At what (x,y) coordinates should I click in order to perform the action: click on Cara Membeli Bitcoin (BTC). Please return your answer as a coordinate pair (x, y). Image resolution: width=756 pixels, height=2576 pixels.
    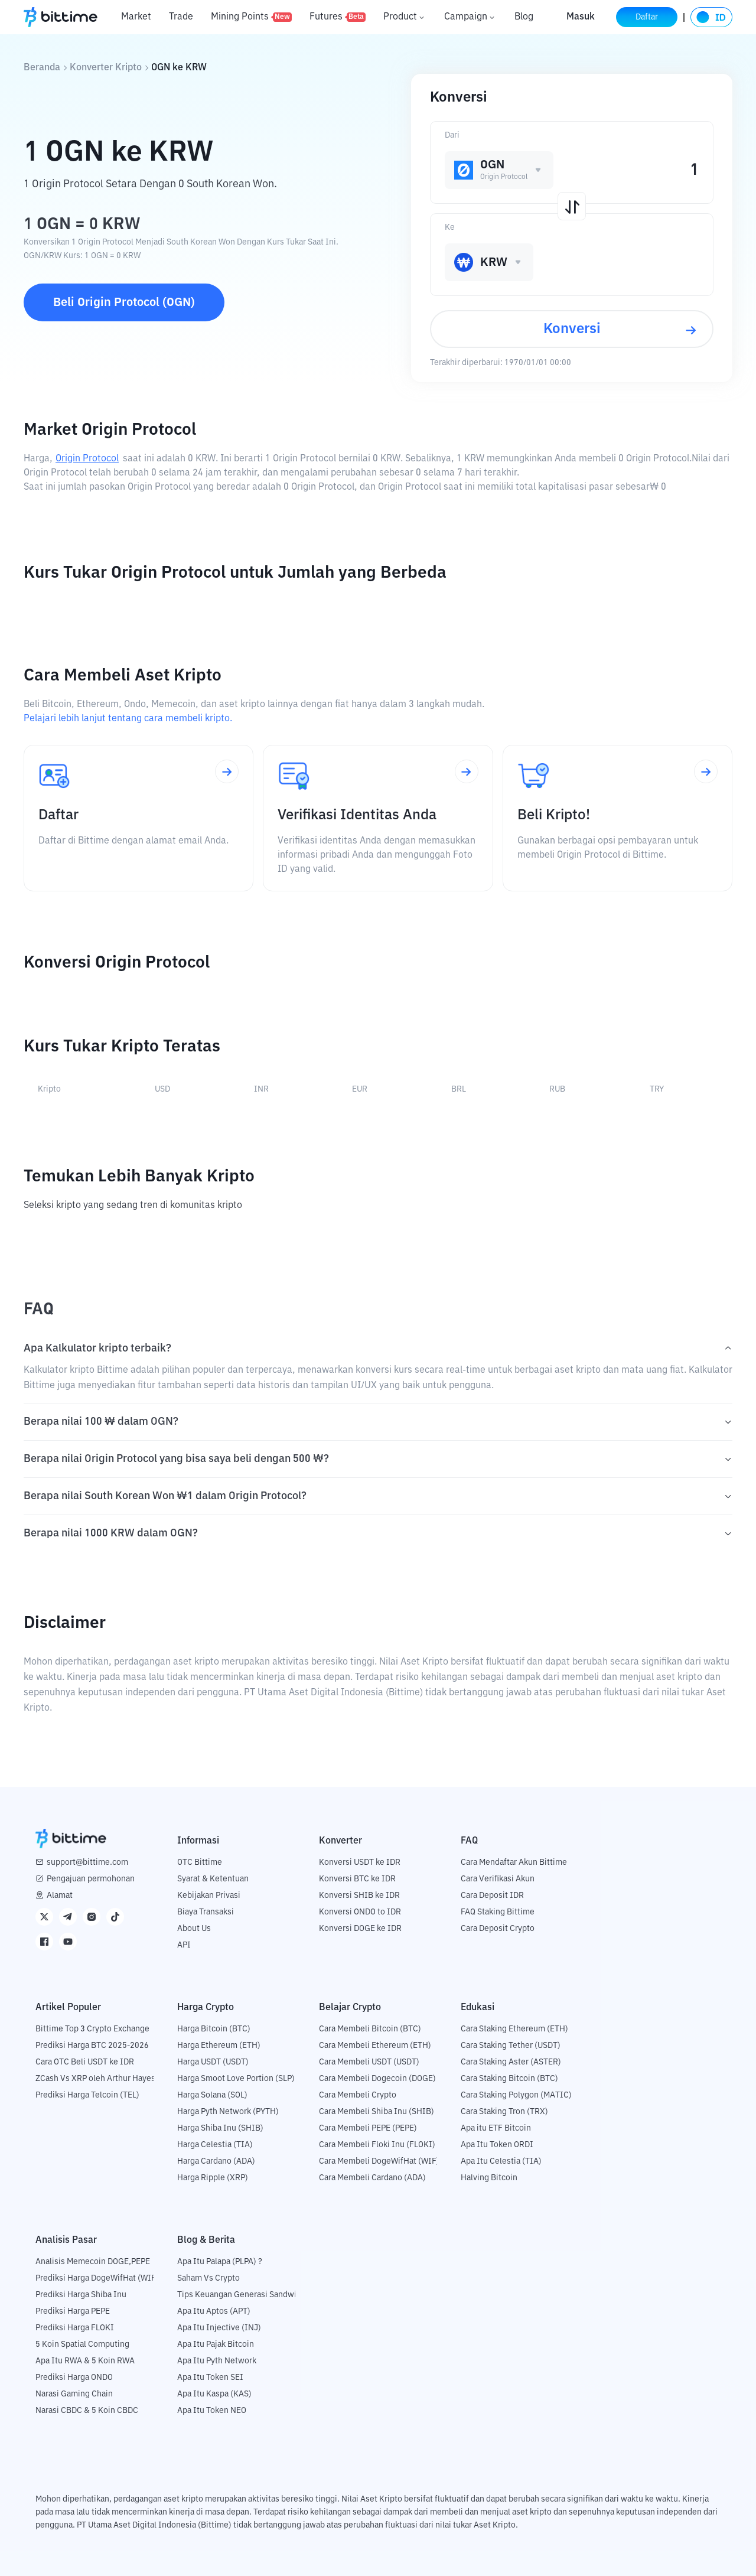
    Looking at the image, I should click on (370, 2029).